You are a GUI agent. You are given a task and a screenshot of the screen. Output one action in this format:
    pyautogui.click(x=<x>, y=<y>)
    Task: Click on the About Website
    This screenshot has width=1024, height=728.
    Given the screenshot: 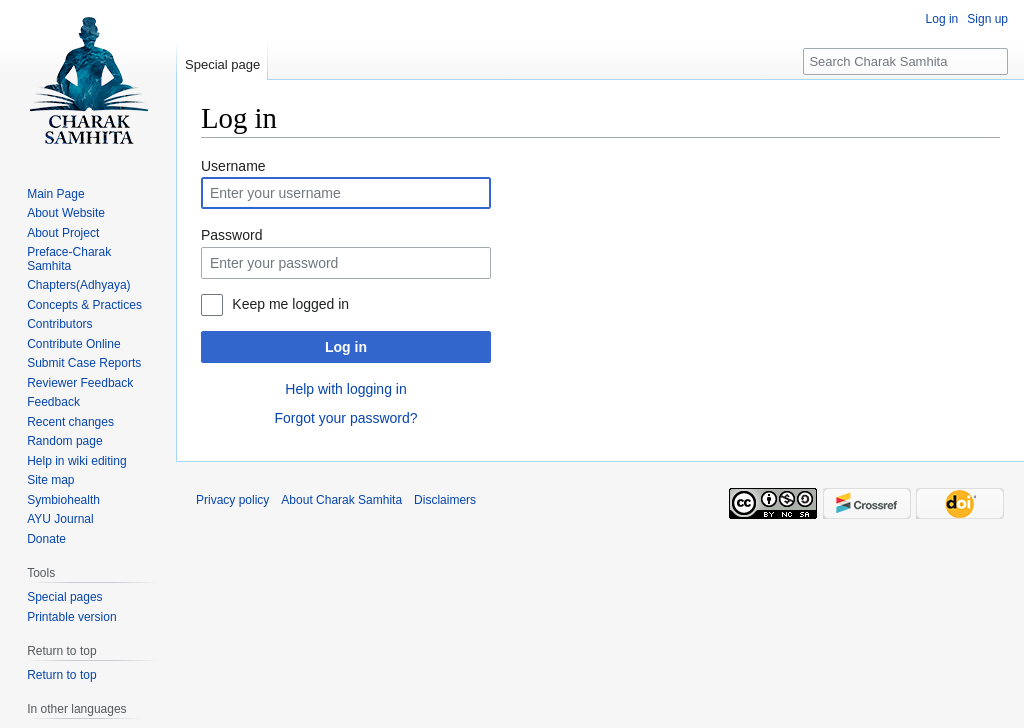 What is the action you would take?
    pyautogui.click(x=66, y=213)
    